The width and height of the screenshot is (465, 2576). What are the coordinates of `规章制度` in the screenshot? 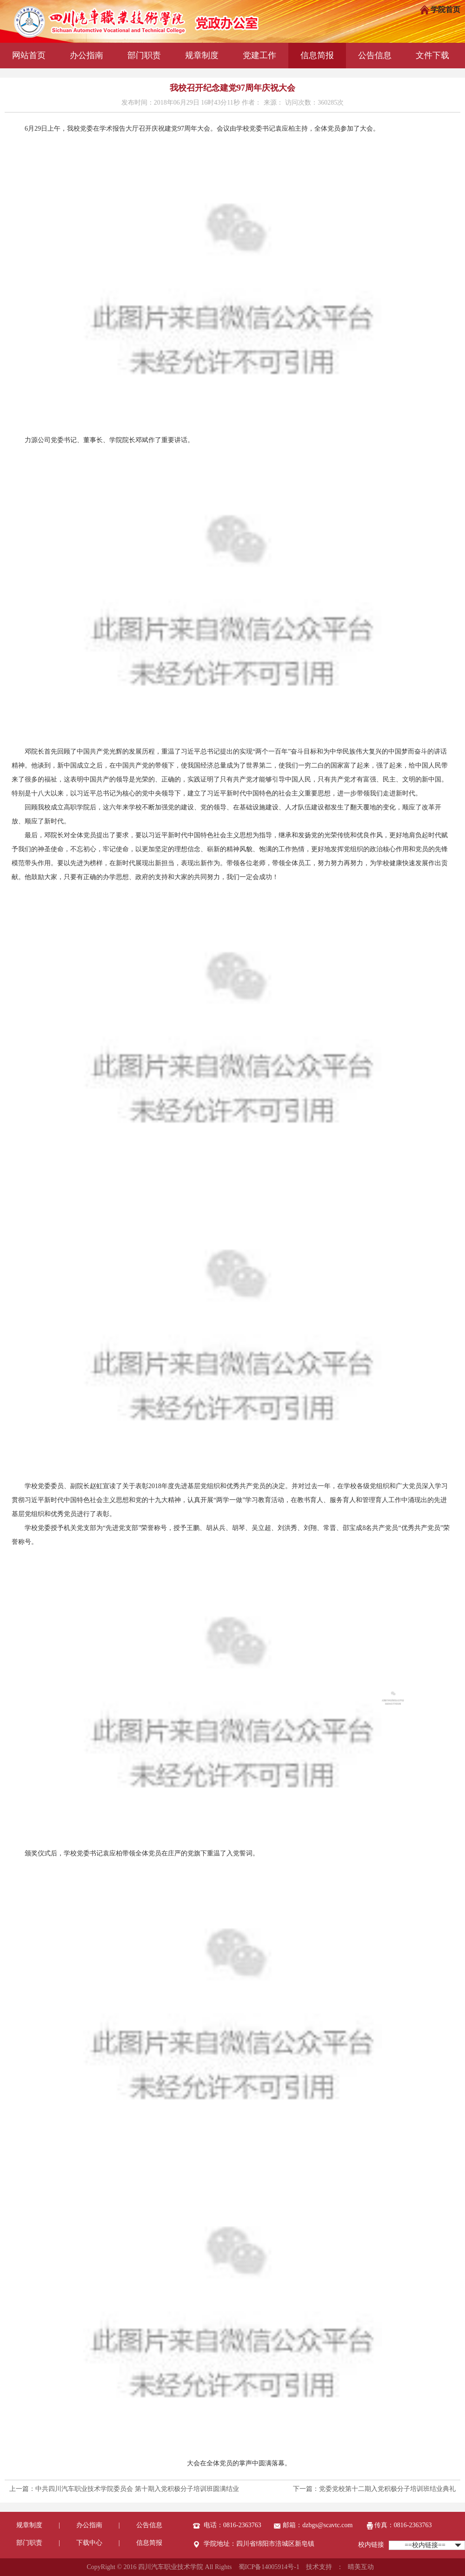 It's located at (202, 55).